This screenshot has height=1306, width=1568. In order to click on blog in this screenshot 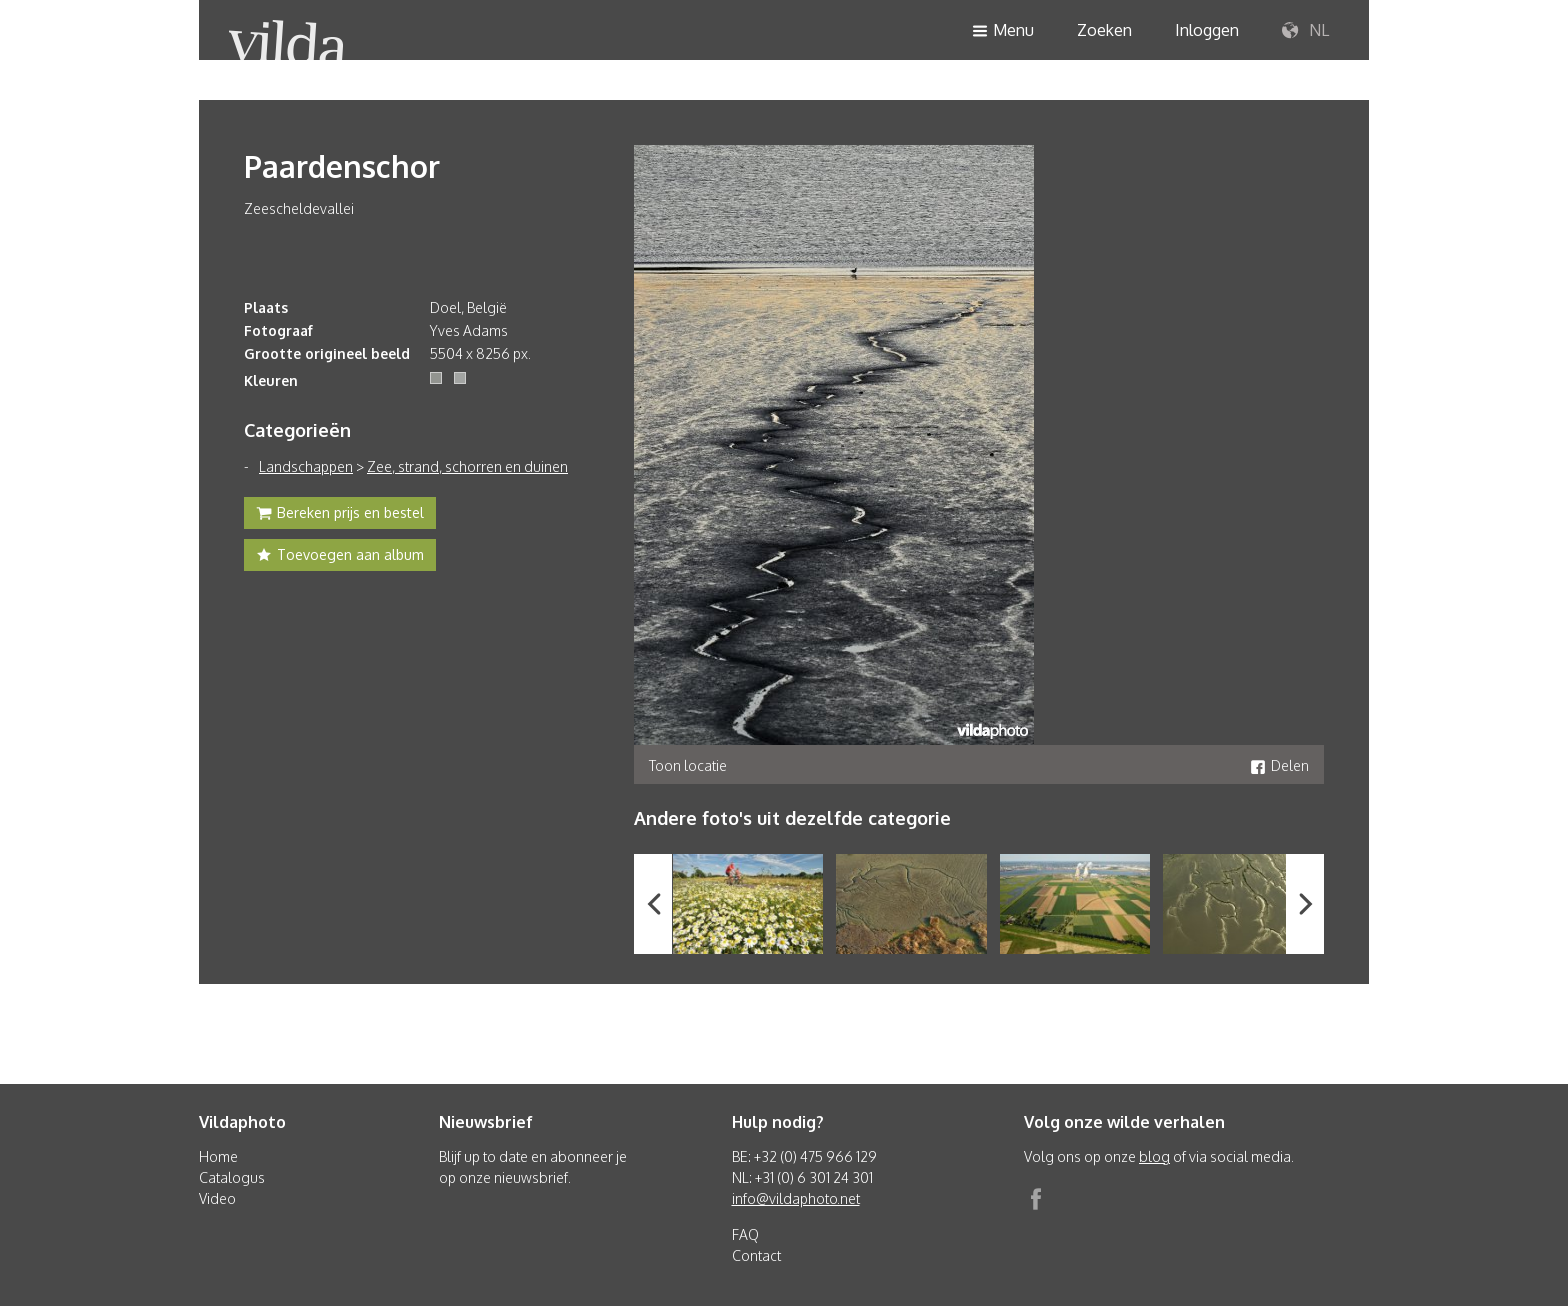, I will do `click(1154, 1156)`.